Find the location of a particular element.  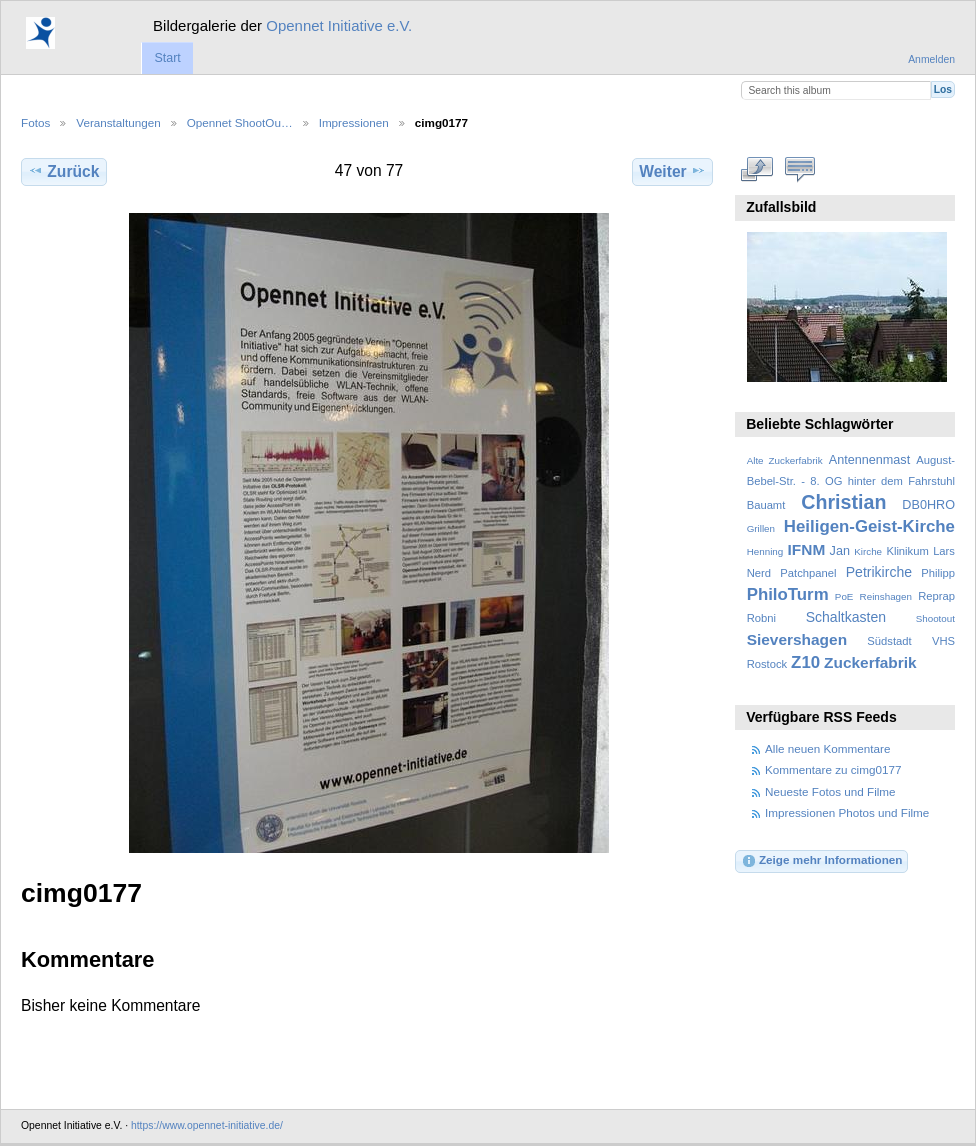

Opennet ShootOu… is located at coordinates (240, 122).